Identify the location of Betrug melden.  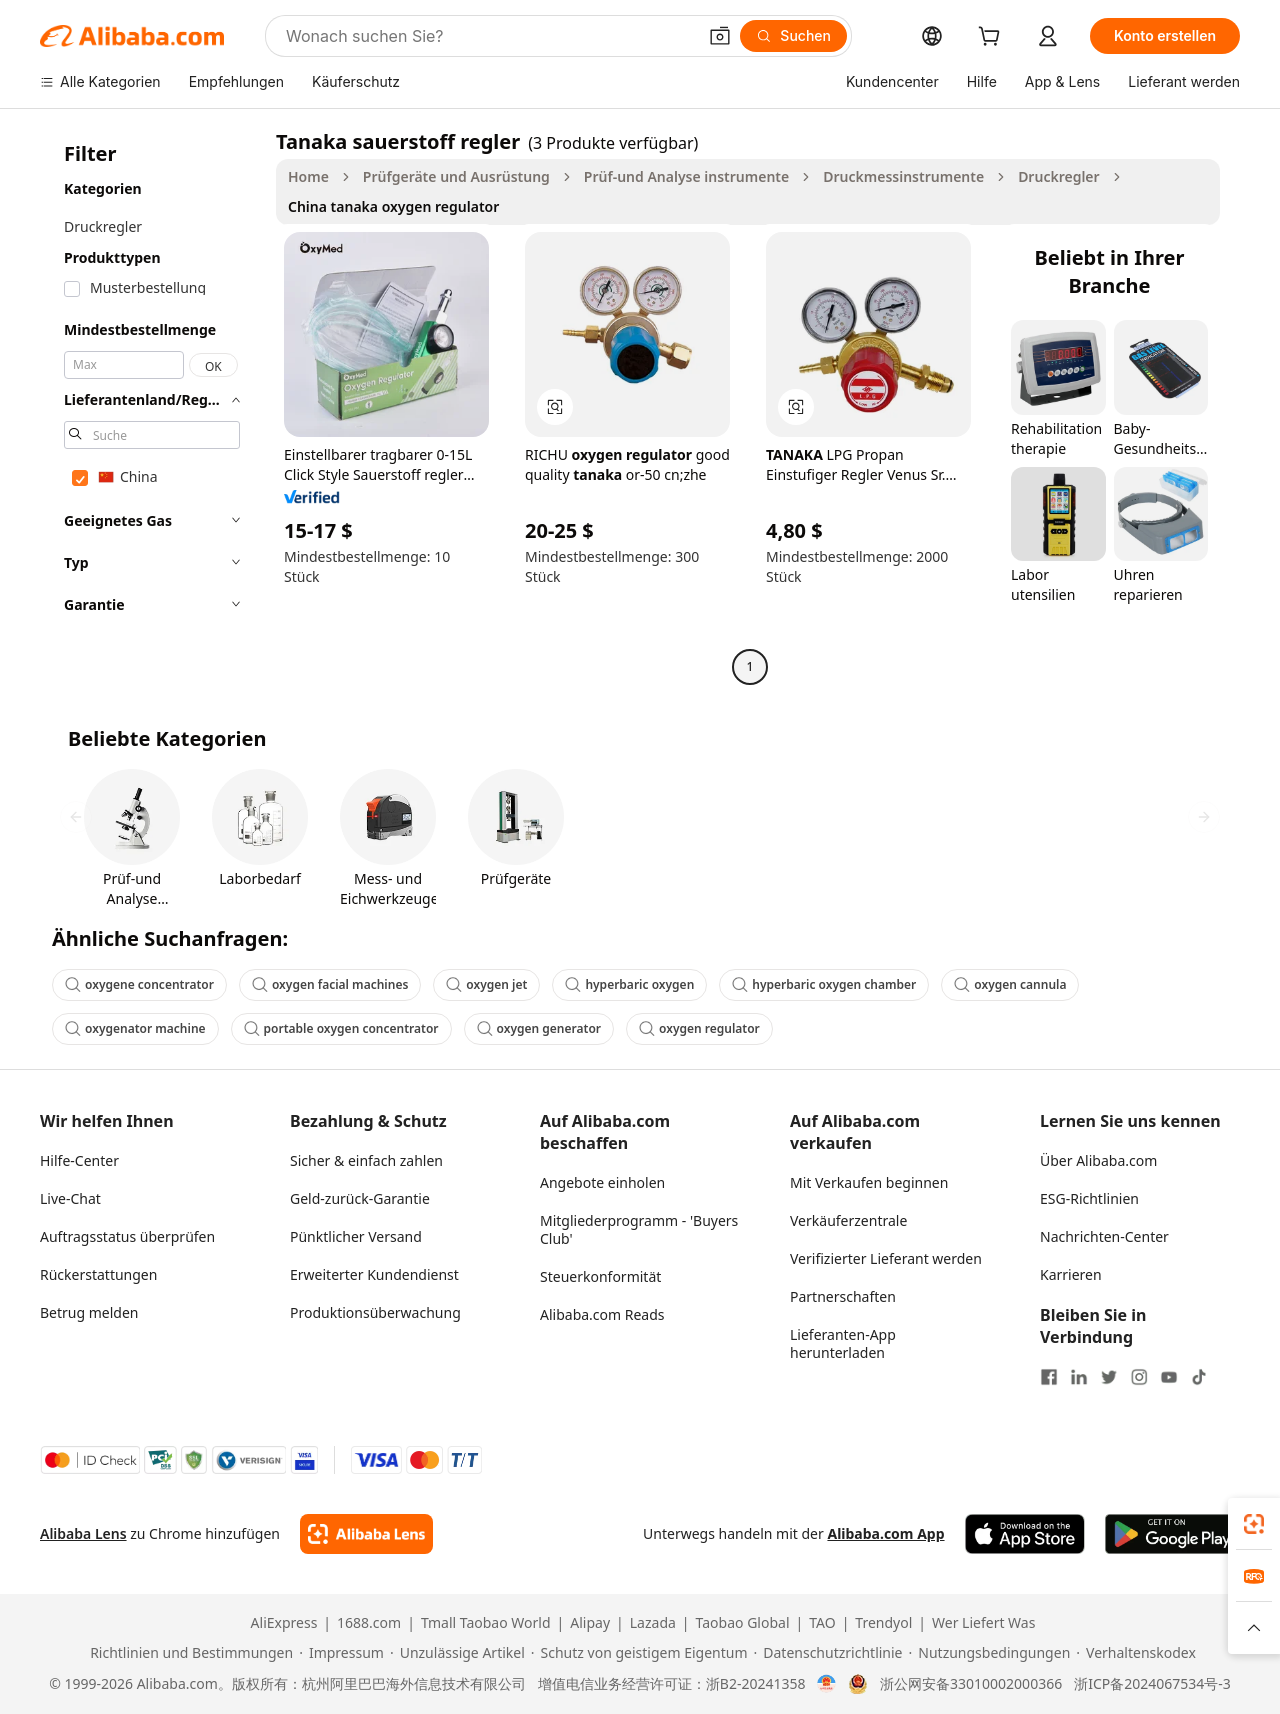
(89, 1312).